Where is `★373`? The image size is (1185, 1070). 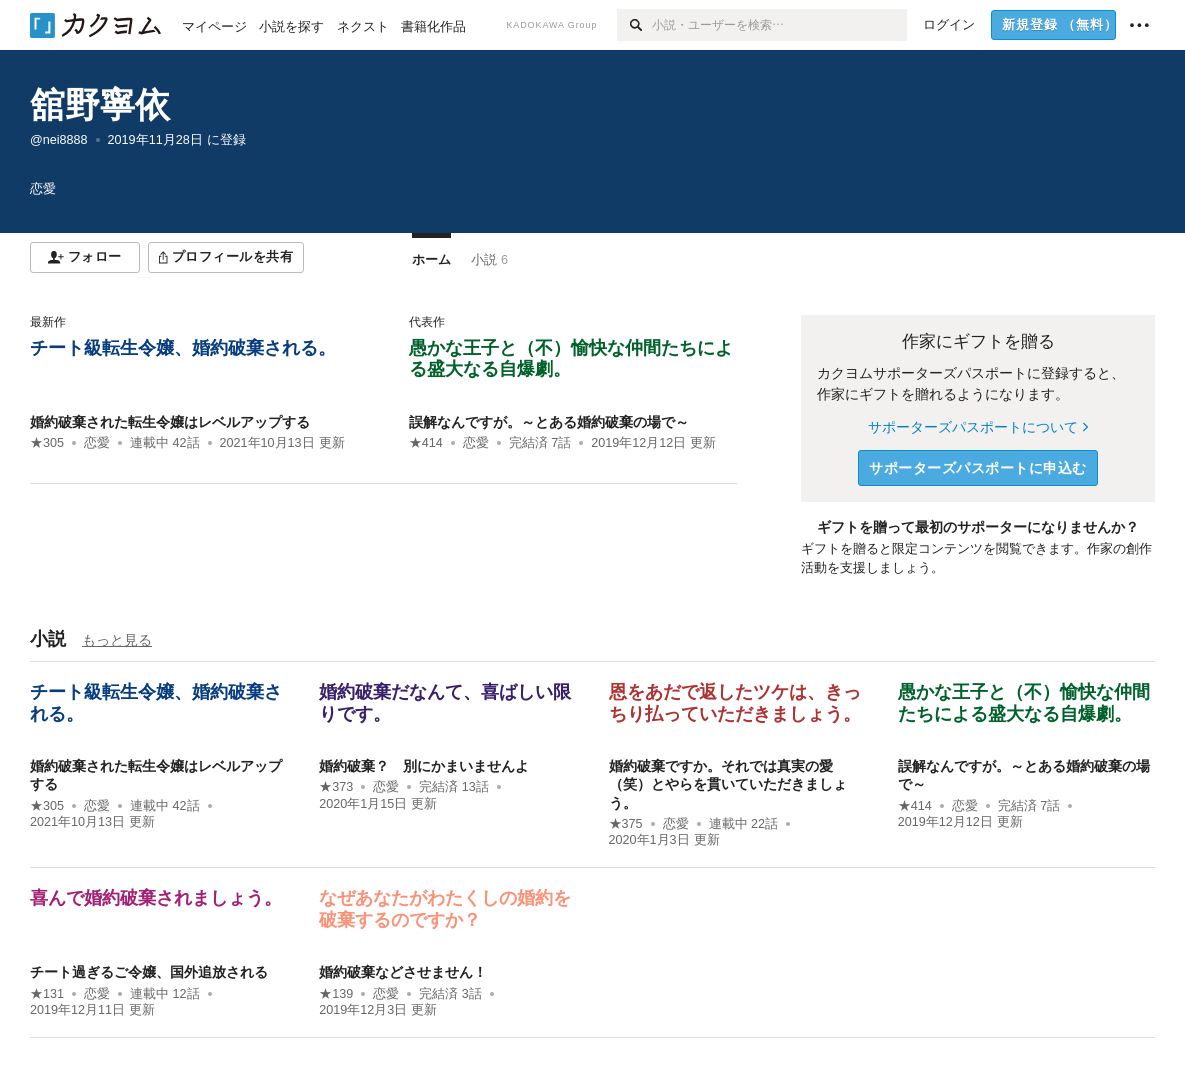 ★373 is located at coordinates (336, 787).